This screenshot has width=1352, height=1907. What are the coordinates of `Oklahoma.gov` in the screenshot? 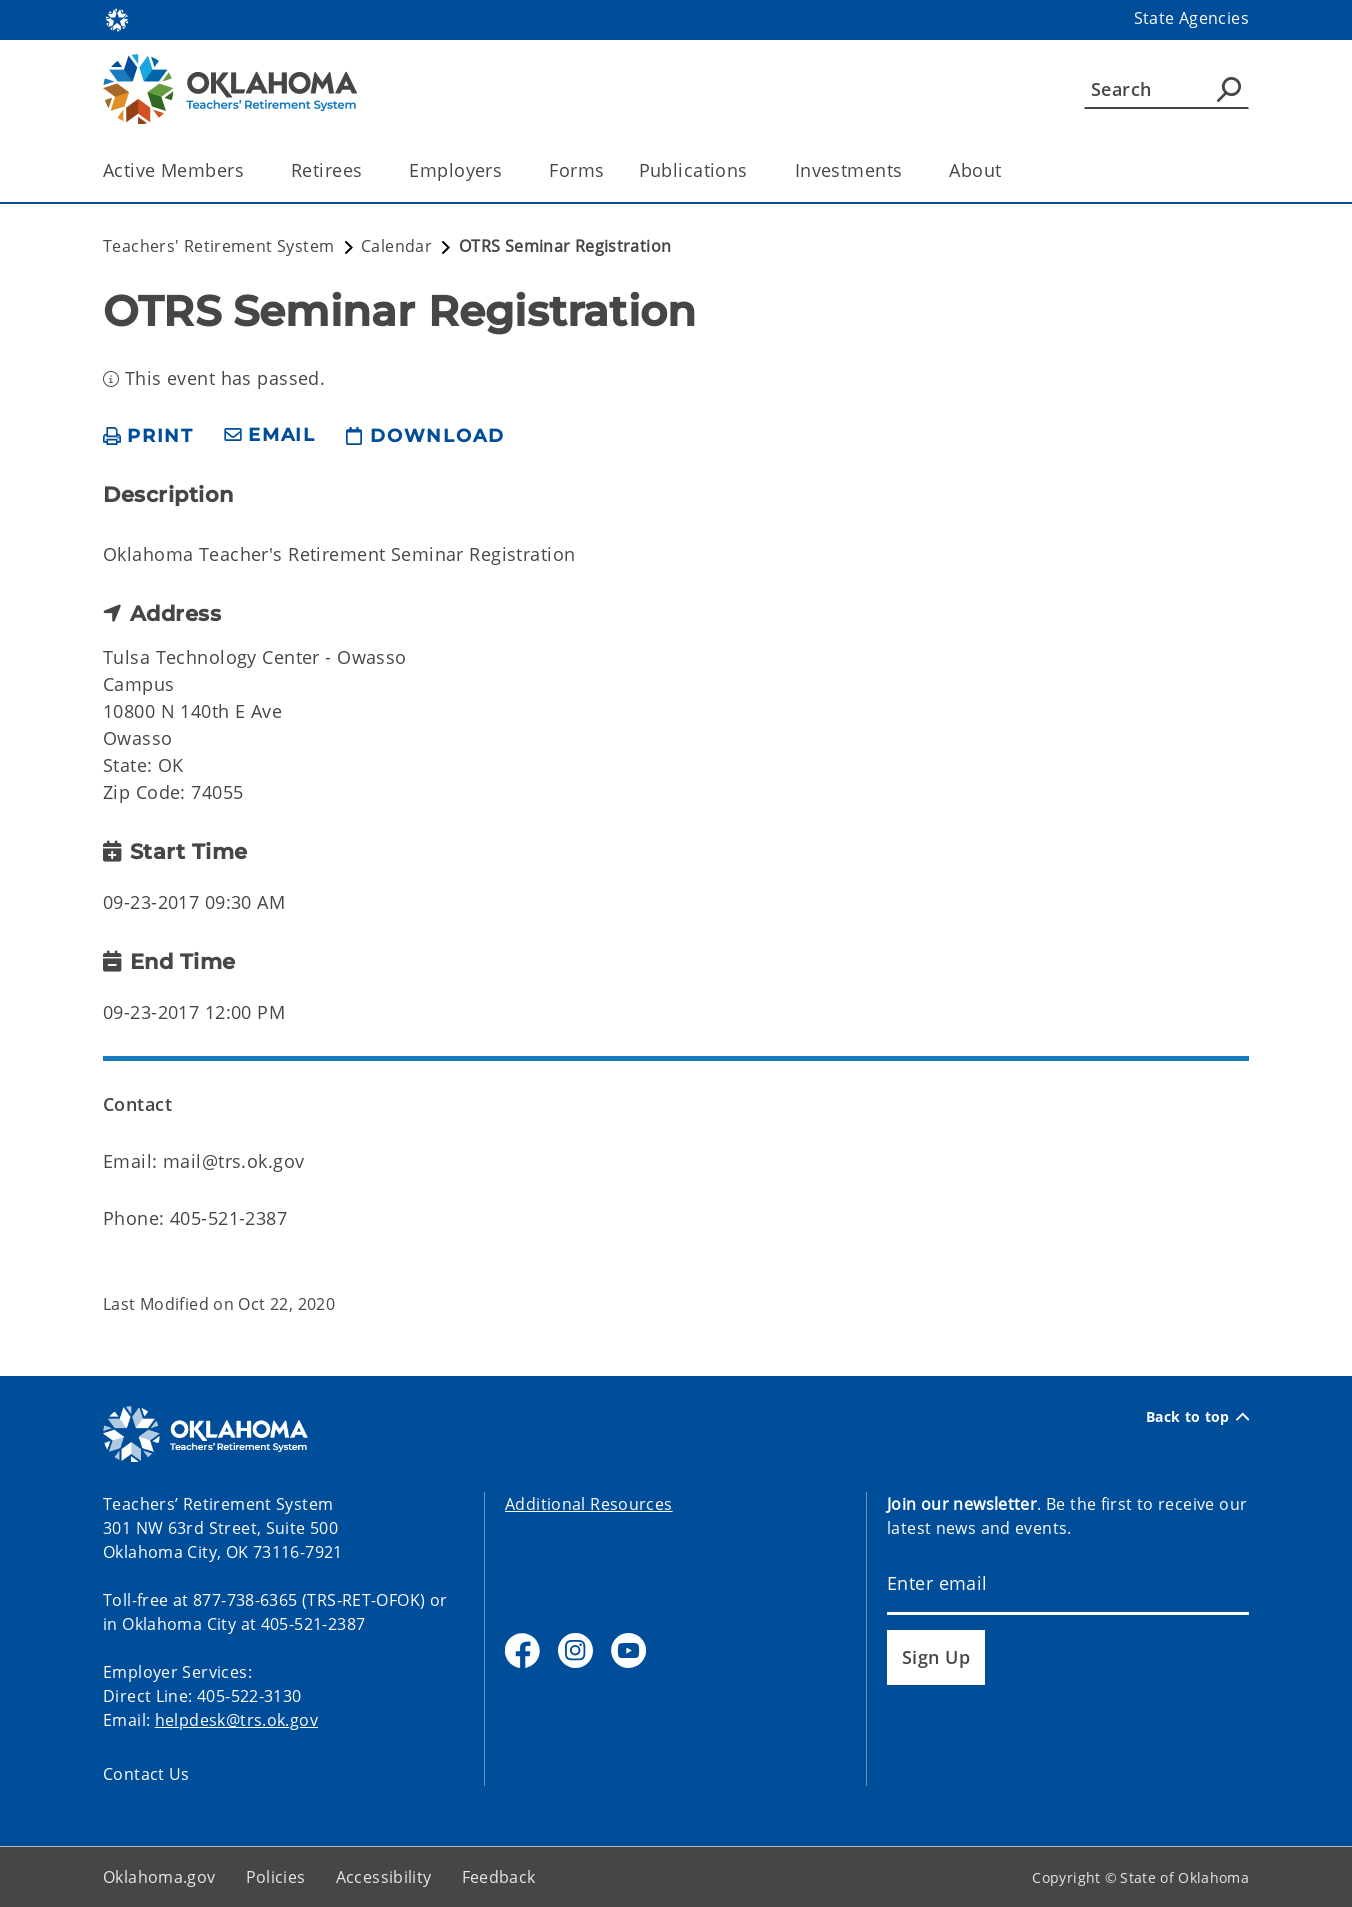 It's located at (159, 1877).